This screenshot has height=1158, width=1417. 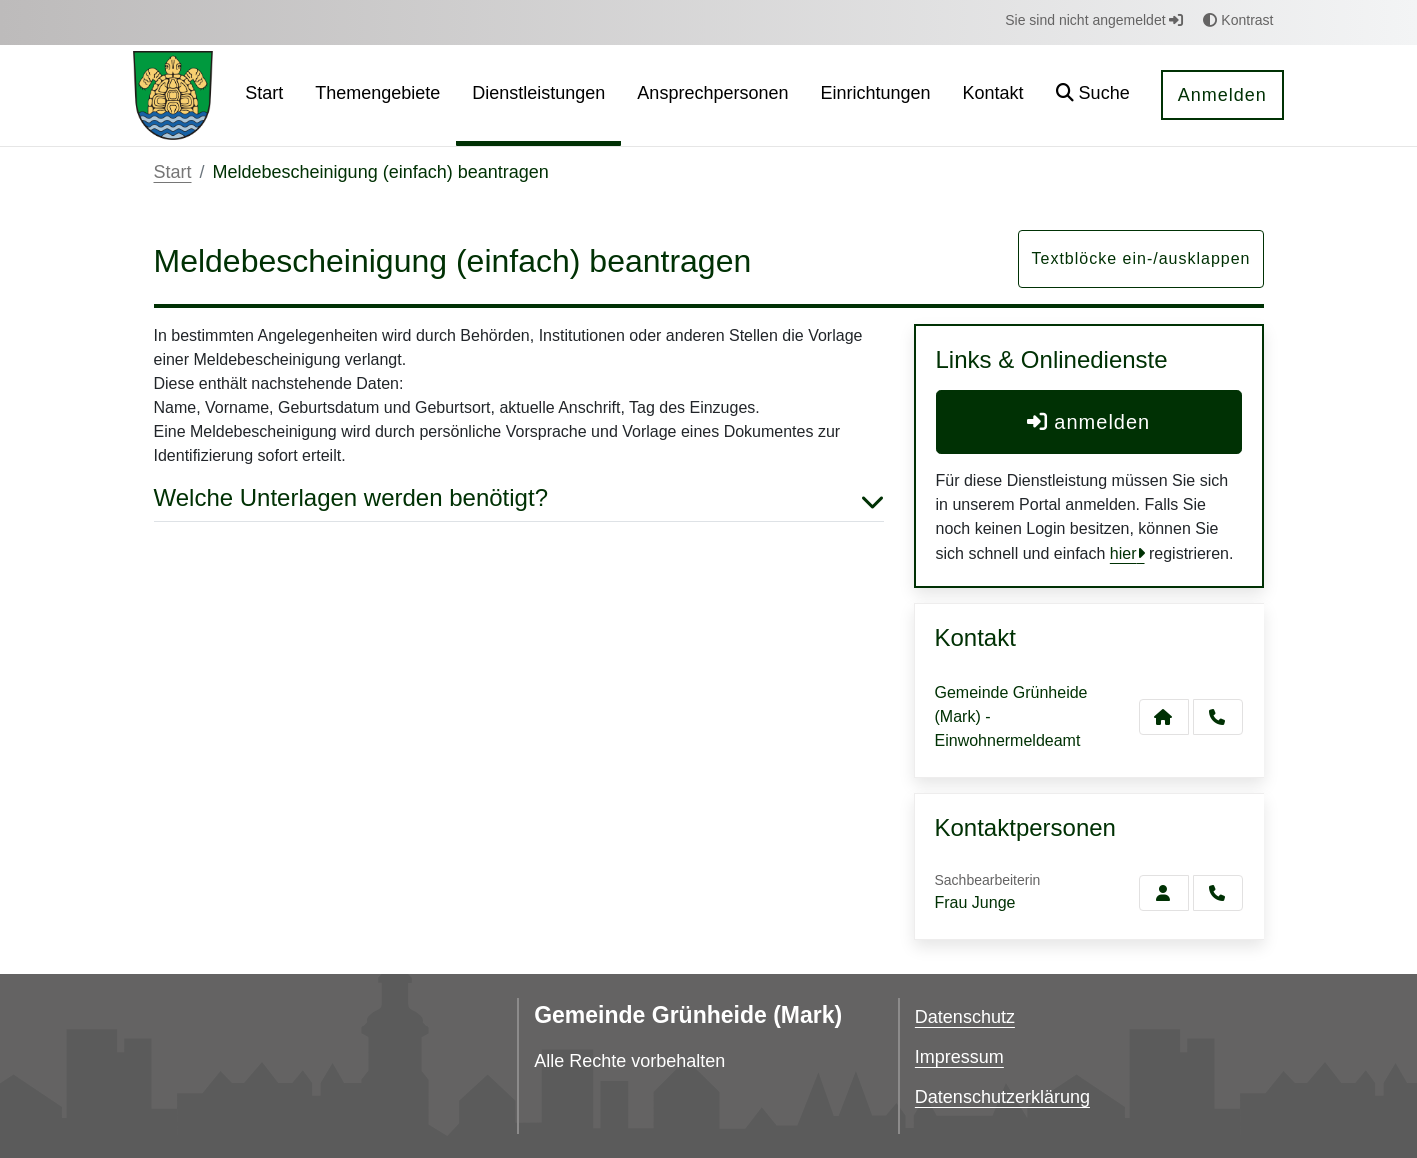 What do you see at coordinates (959, 1057) in the screenshot?
I see `Impressum` at bounding box center [959, 1057].